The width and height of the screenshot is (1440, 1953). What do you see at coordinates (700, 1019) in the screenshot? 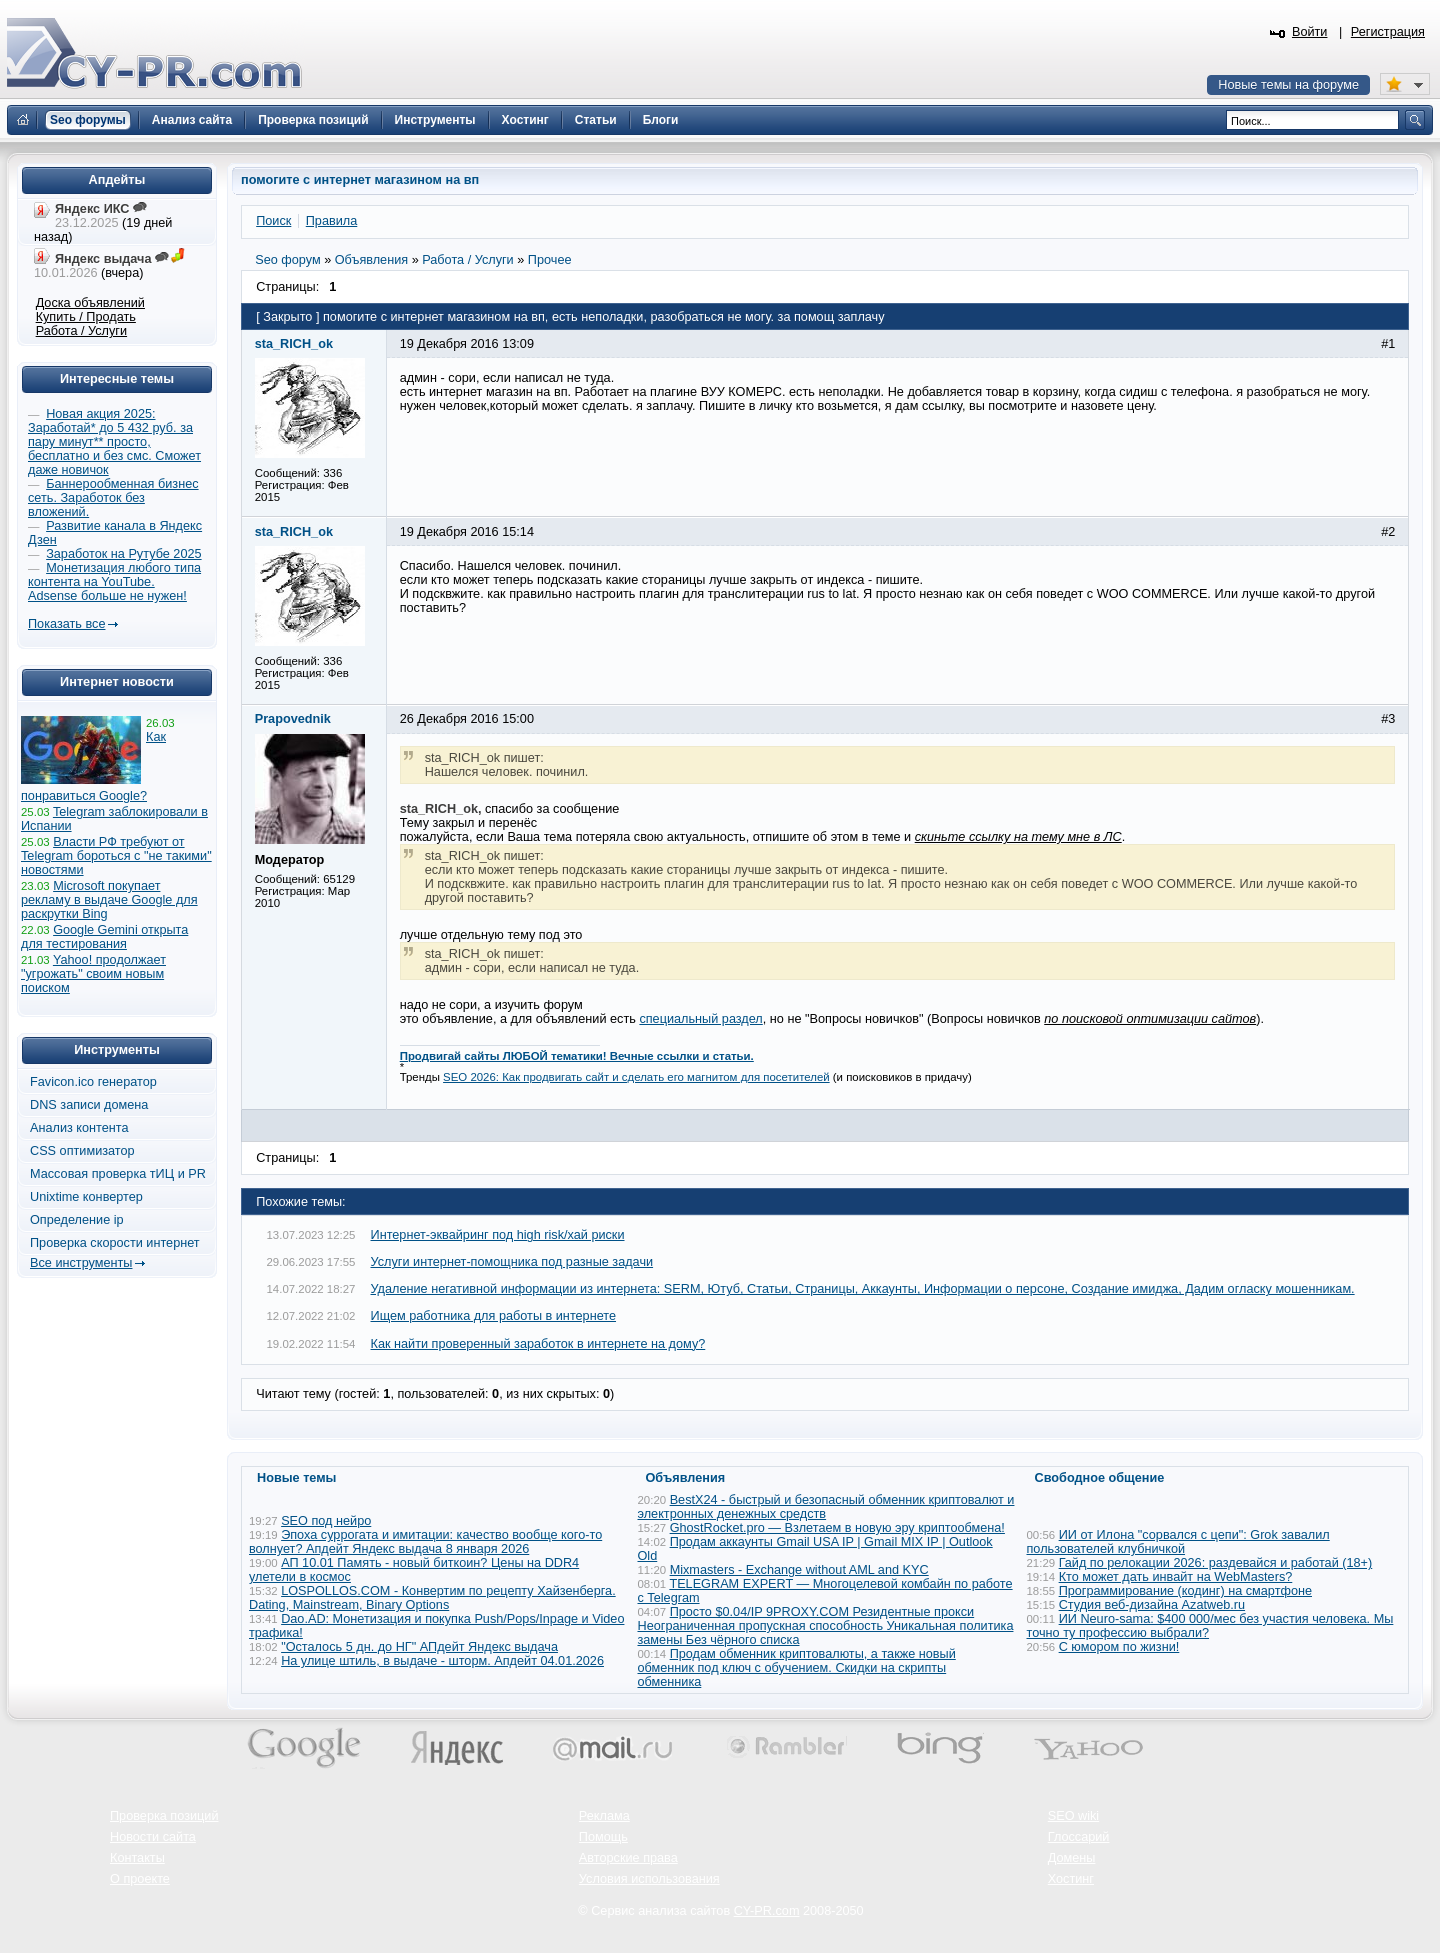
I see `специальный раздел` at bounding box center [700, 1019].